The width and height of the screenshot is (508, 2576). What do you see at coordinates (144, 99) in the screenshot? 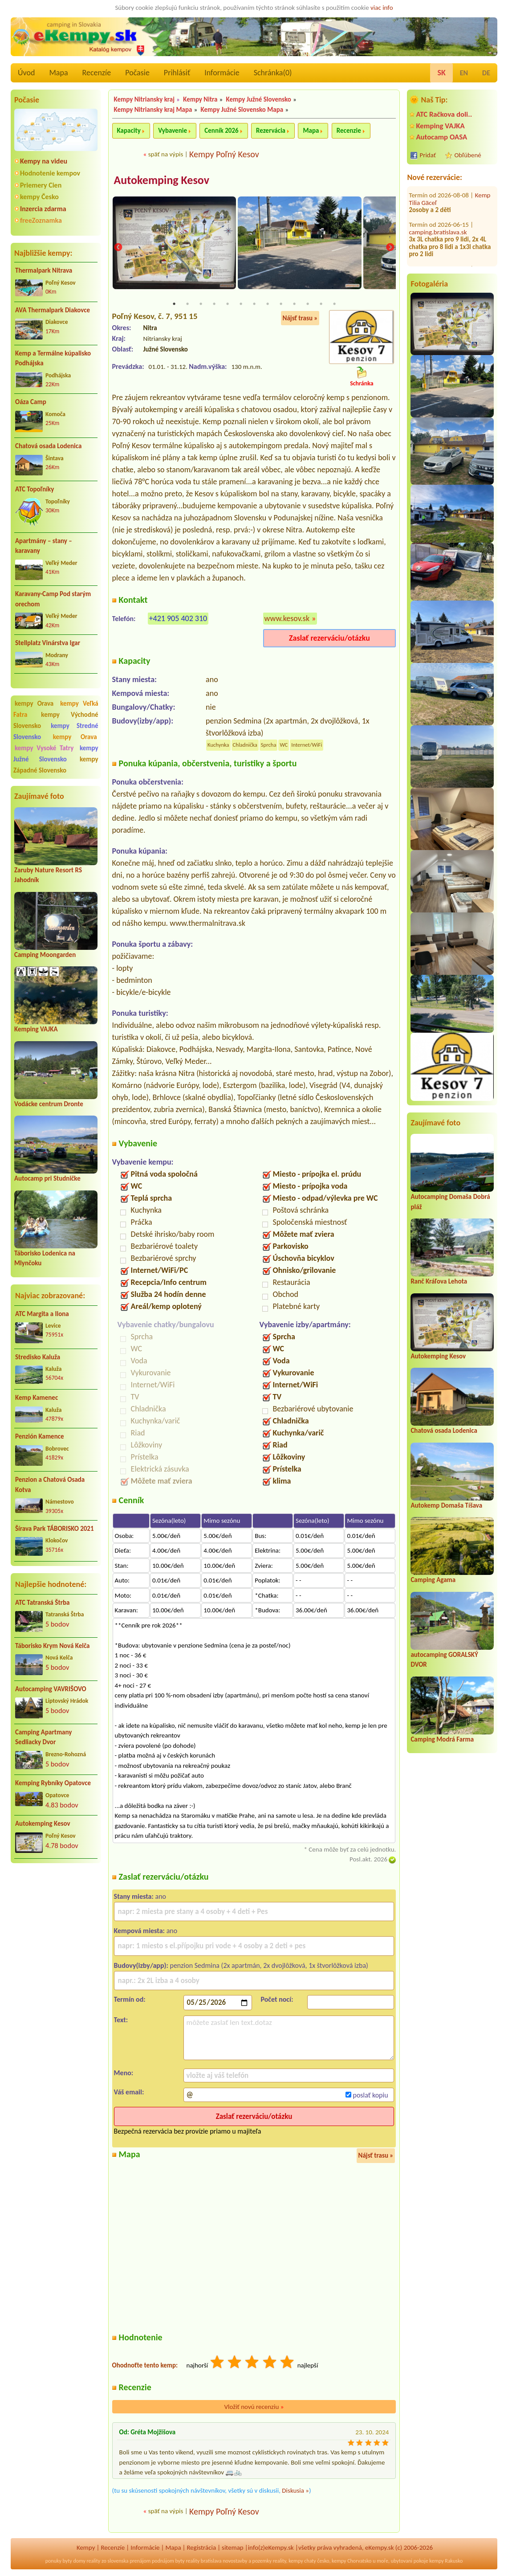
I see `Kempy Nitriansky kraj` at bounding box center [144, 99].